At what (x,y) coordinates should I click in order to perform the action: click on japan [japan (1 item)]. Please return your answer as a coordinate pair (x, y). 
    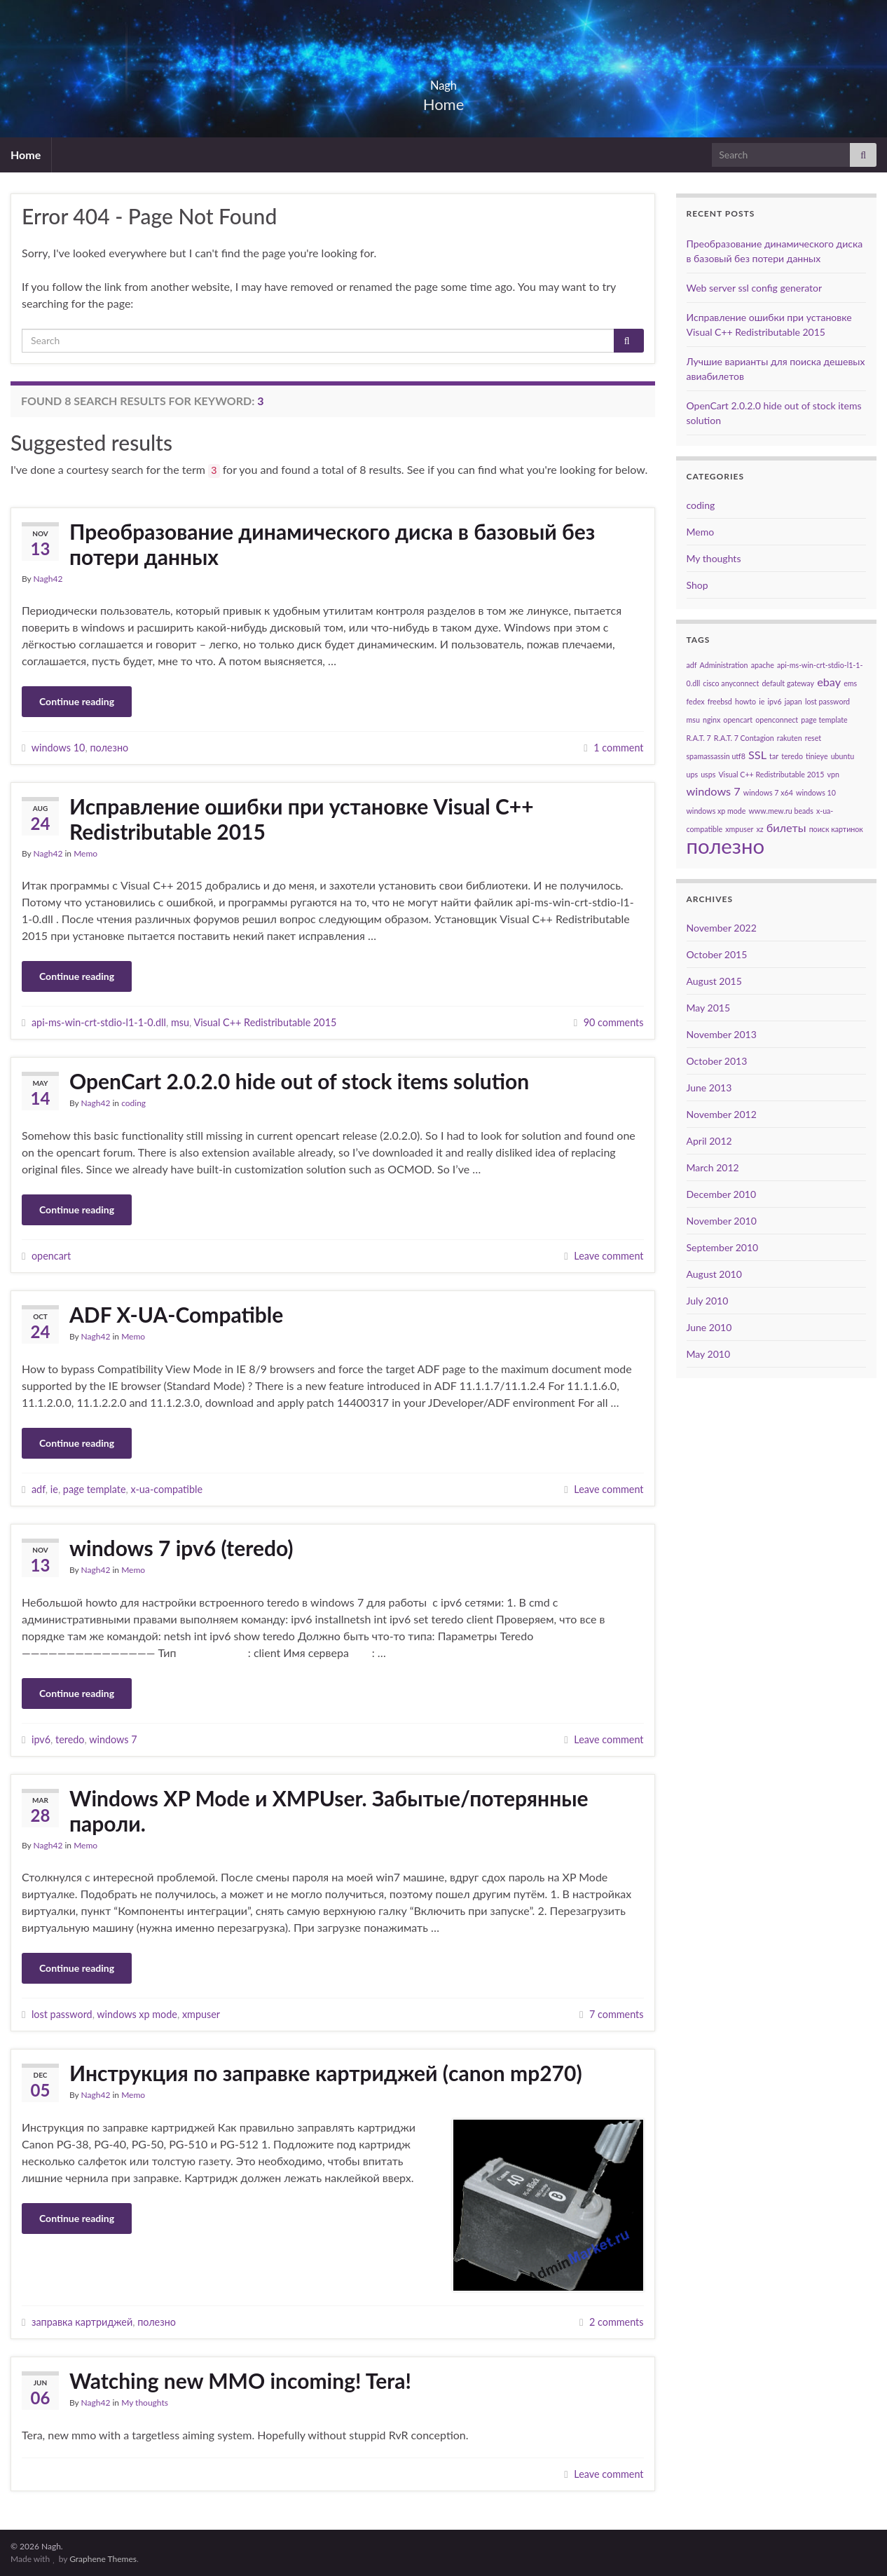
    Looking at the image, I should click on (793, 701).